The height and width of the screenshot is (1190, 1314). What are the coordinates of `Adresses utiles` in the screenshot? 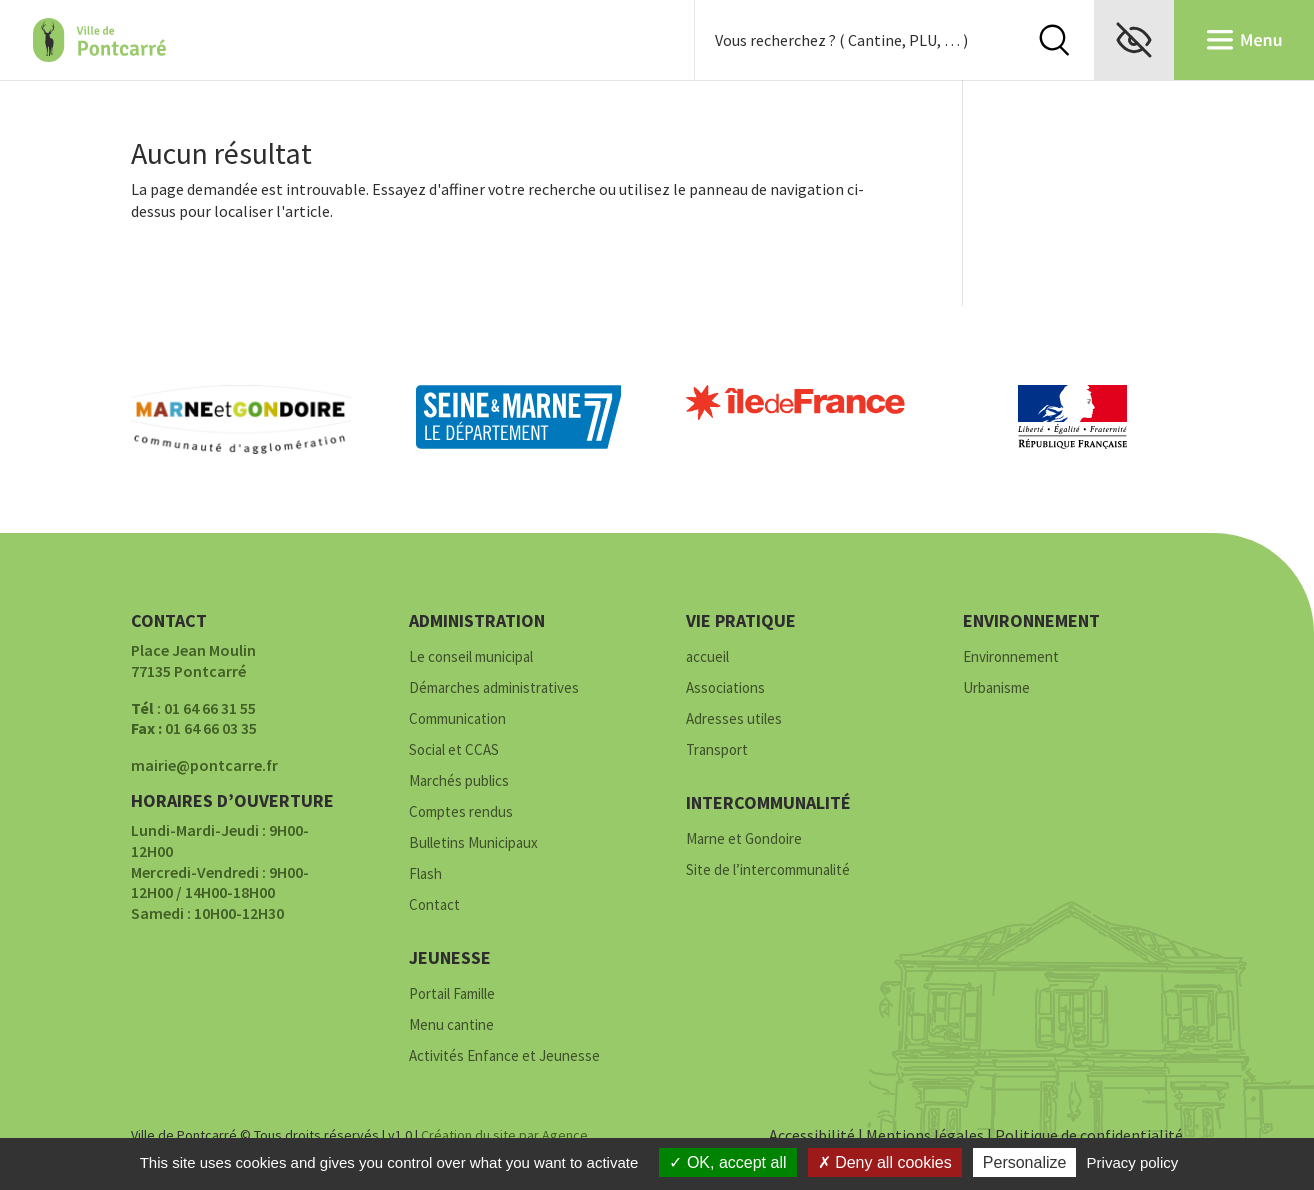 It's located at (734, 719).